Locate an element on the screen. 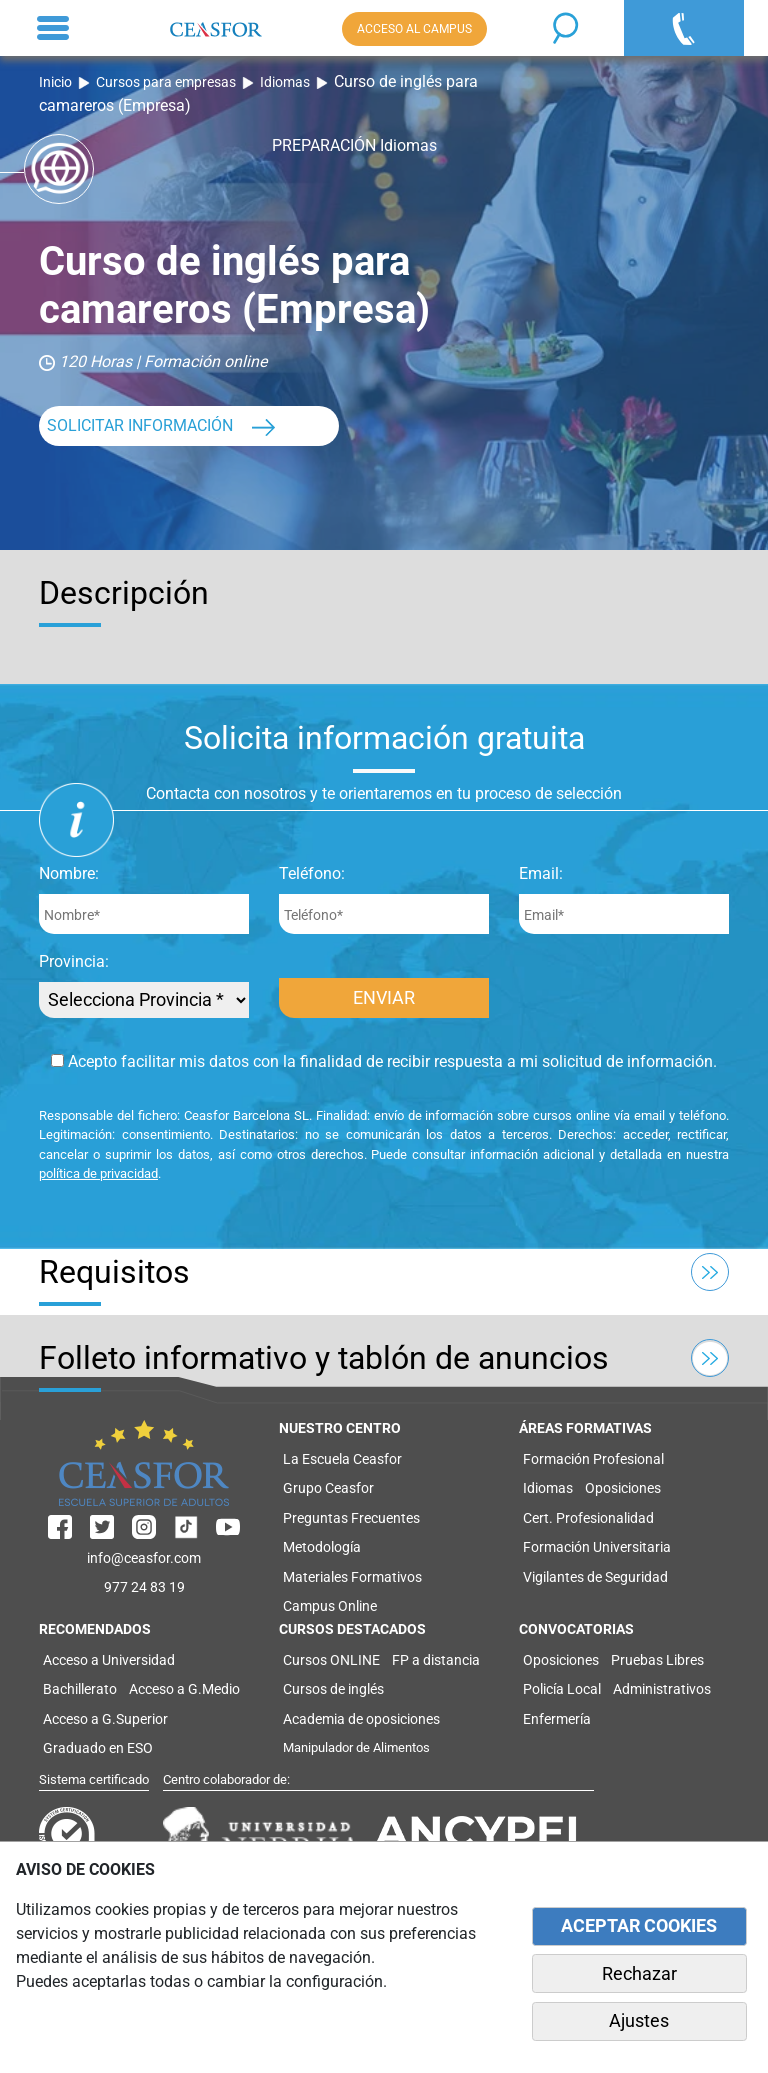  Vigilantes de Seguridad is located at coordinates (595, 1577).